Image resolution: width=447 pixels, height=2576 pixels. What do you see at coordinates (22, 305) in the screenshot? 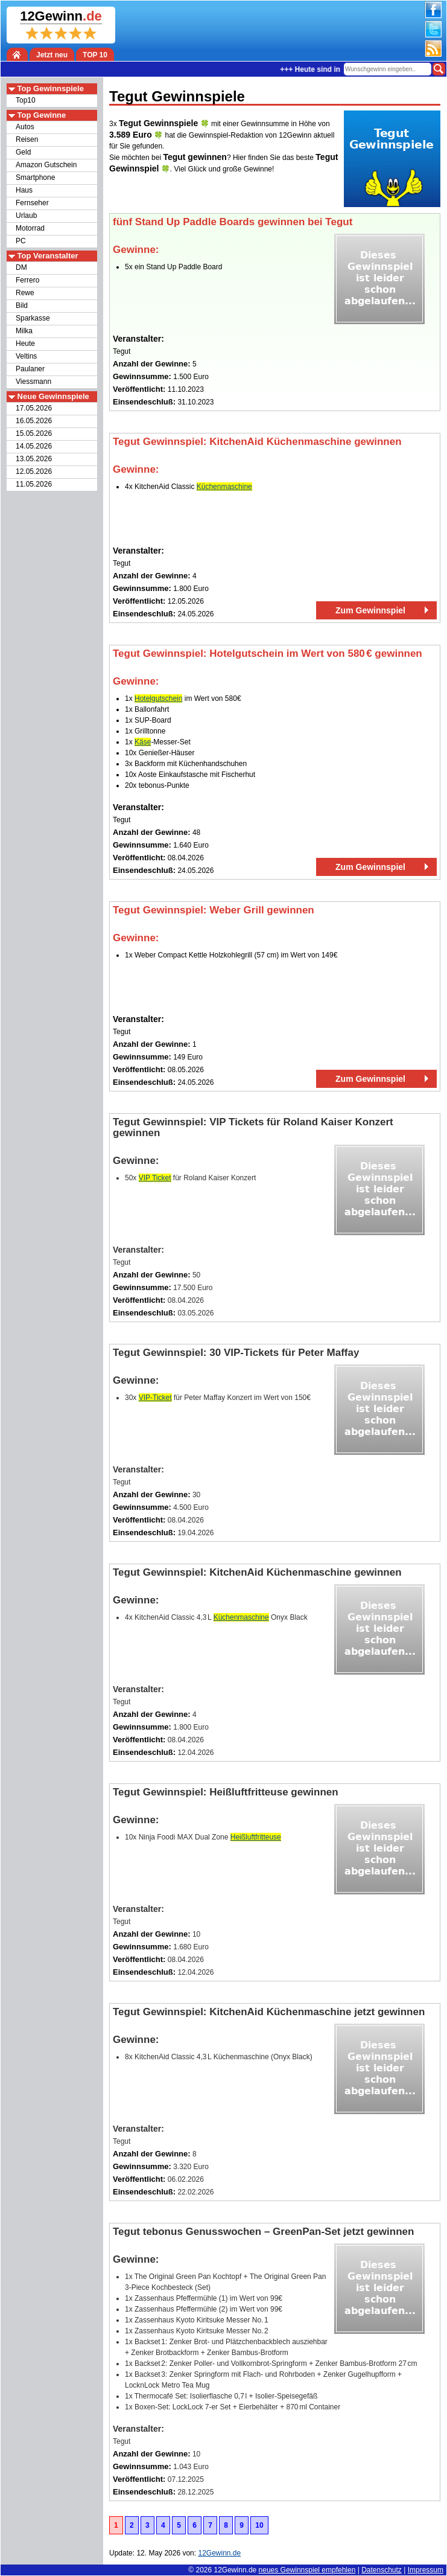
I see `Bild` at bounding box center [22, 305].